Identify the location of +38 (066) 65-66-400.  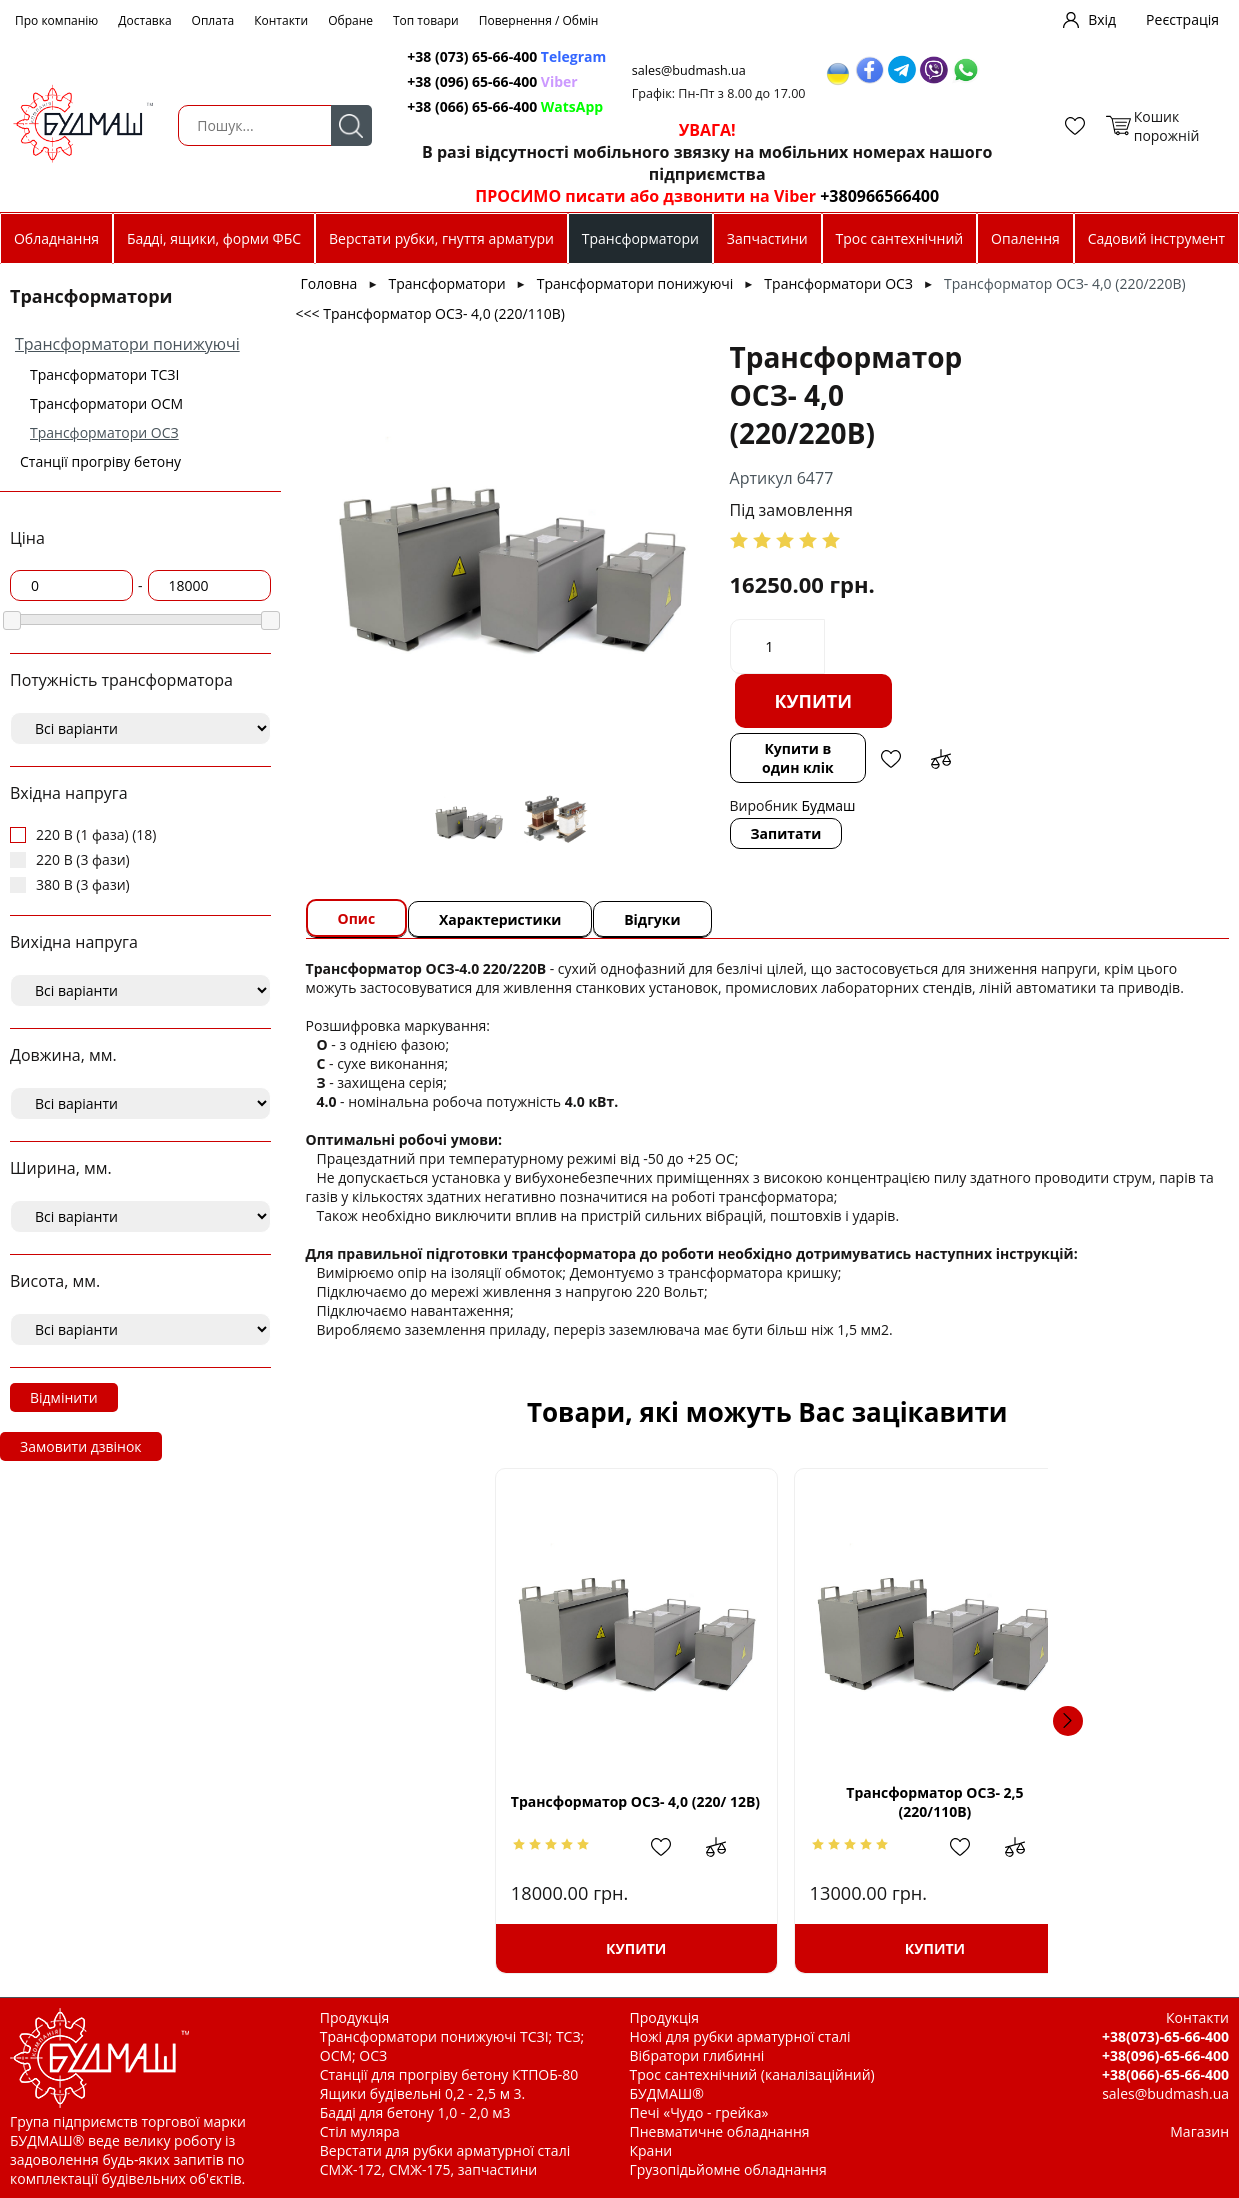
(507, 106).